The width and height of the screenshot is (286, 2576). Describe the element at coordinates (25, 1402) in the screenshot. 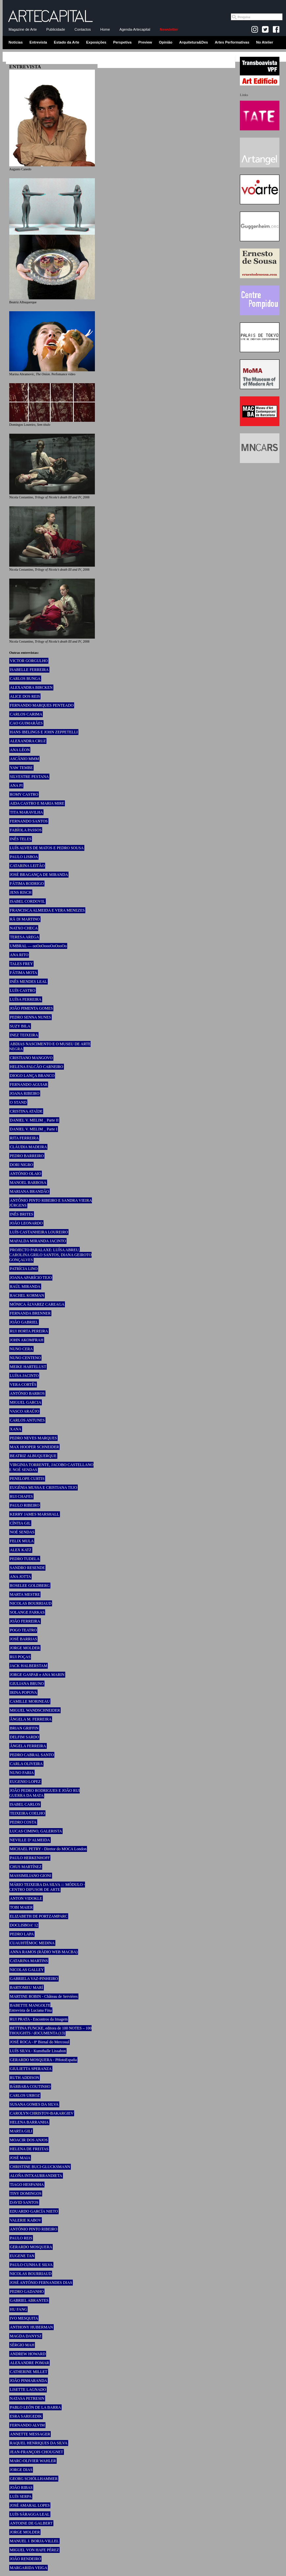

I see `MIGUEL GARCIA` at that location.